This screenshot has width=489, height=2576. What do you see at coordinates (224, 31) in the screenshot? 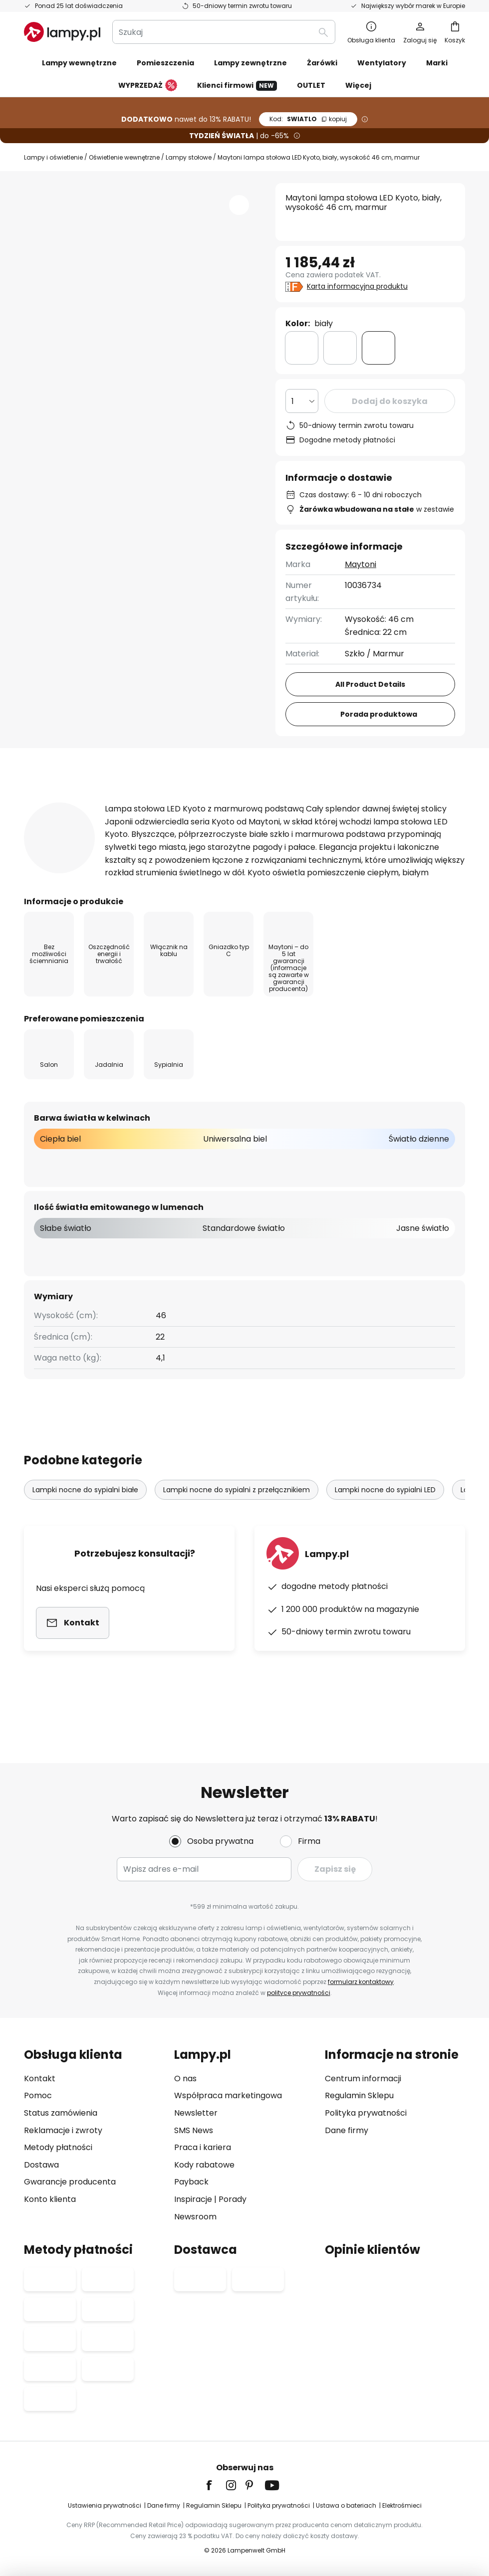
I see `[combobox]` at bounding box center [224, 31].